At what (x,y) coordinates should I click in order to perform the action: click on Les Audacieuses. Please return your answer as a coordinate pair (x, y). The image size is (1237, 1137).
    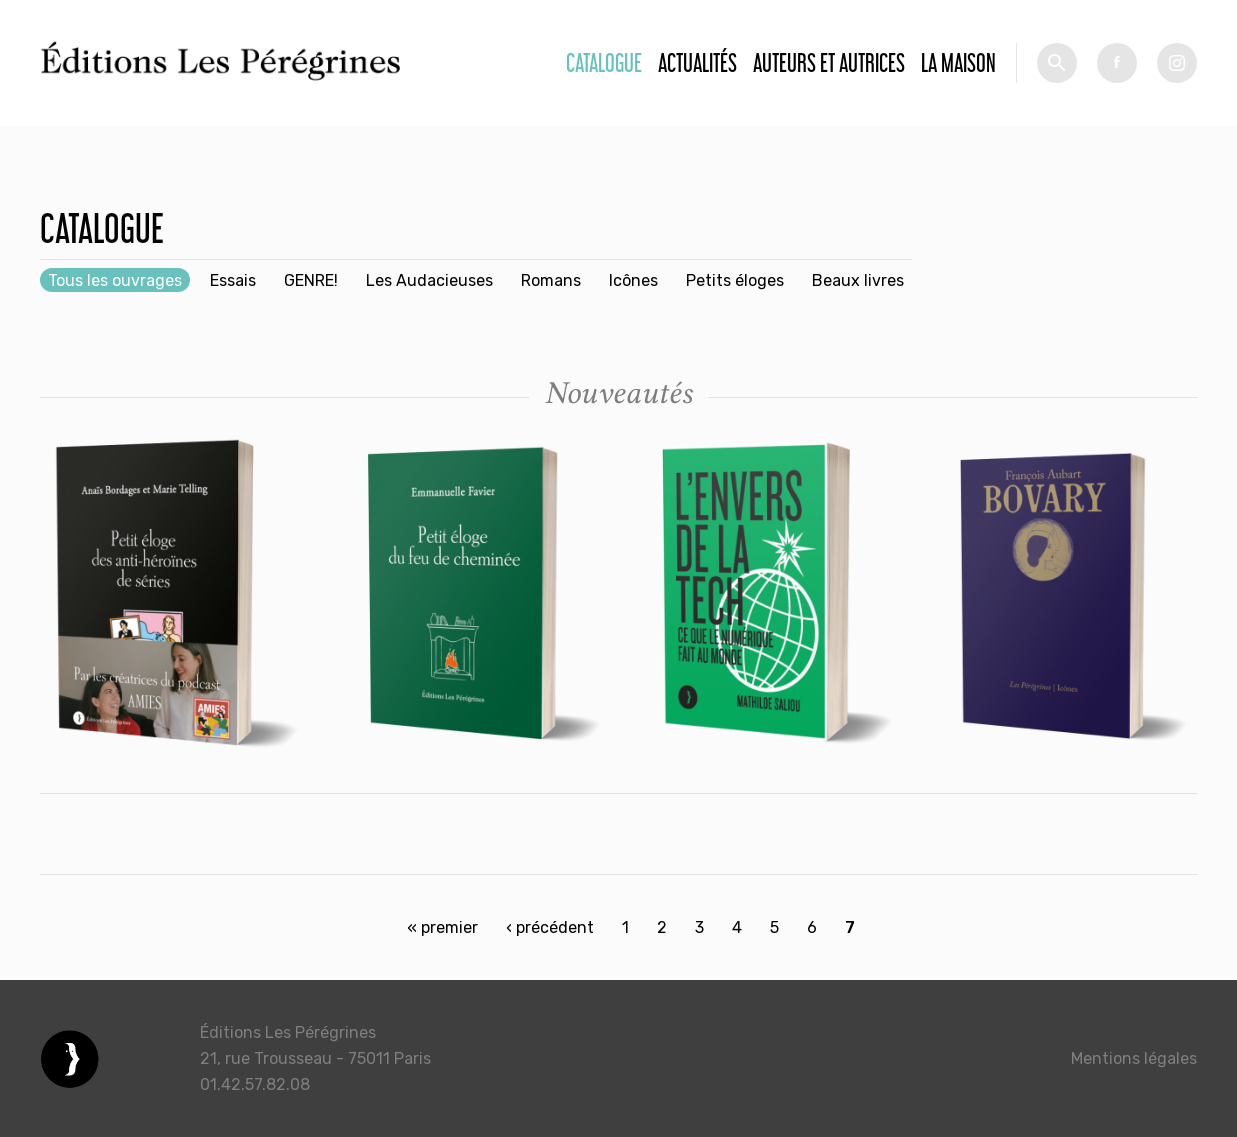
    Looking at the image, I should click on (429, 280).